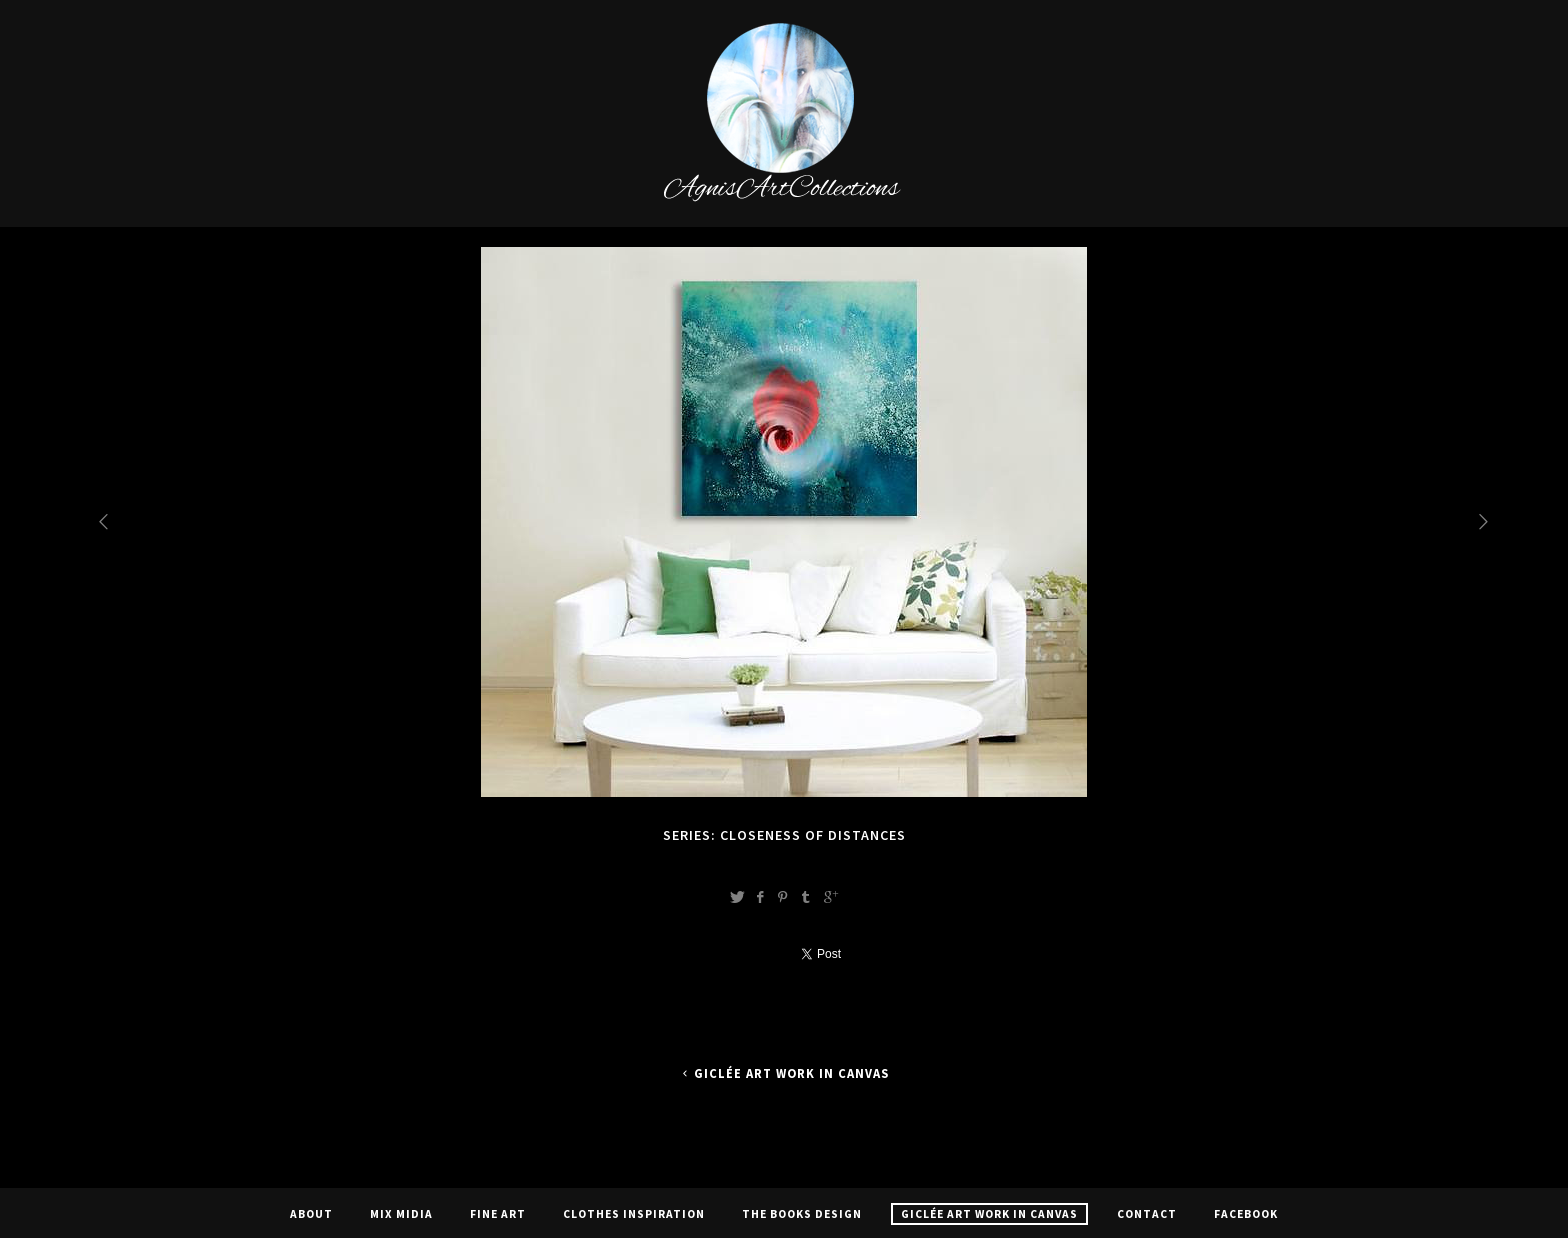 The width and height of the screenshot is (1568, 1238). I want to click on Contact, so click(1147, 1214).